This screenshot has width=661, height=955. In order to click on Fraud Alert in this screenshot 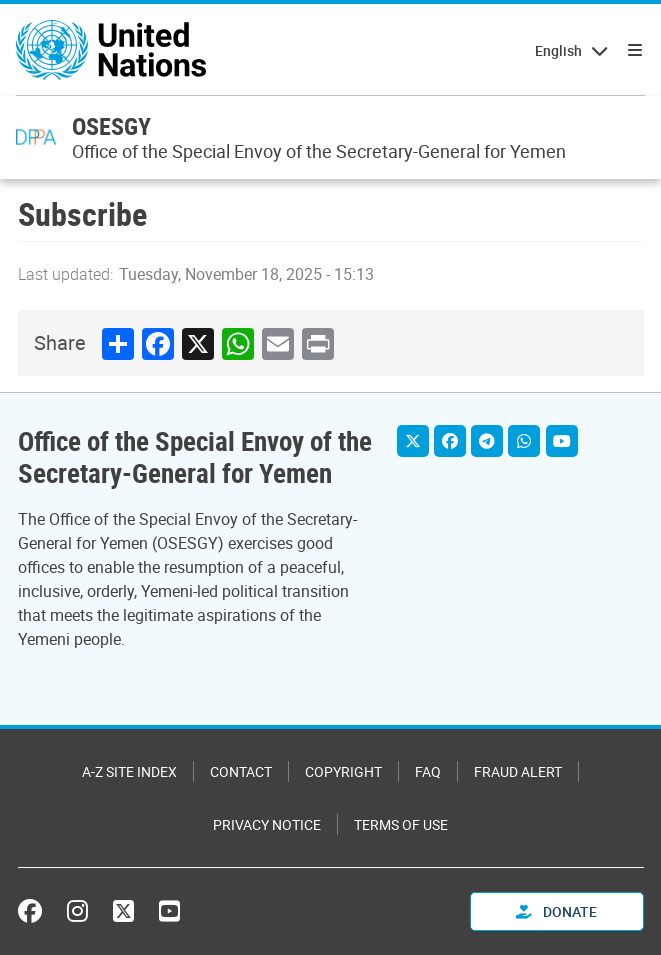, I will do `click(518, 771)`.